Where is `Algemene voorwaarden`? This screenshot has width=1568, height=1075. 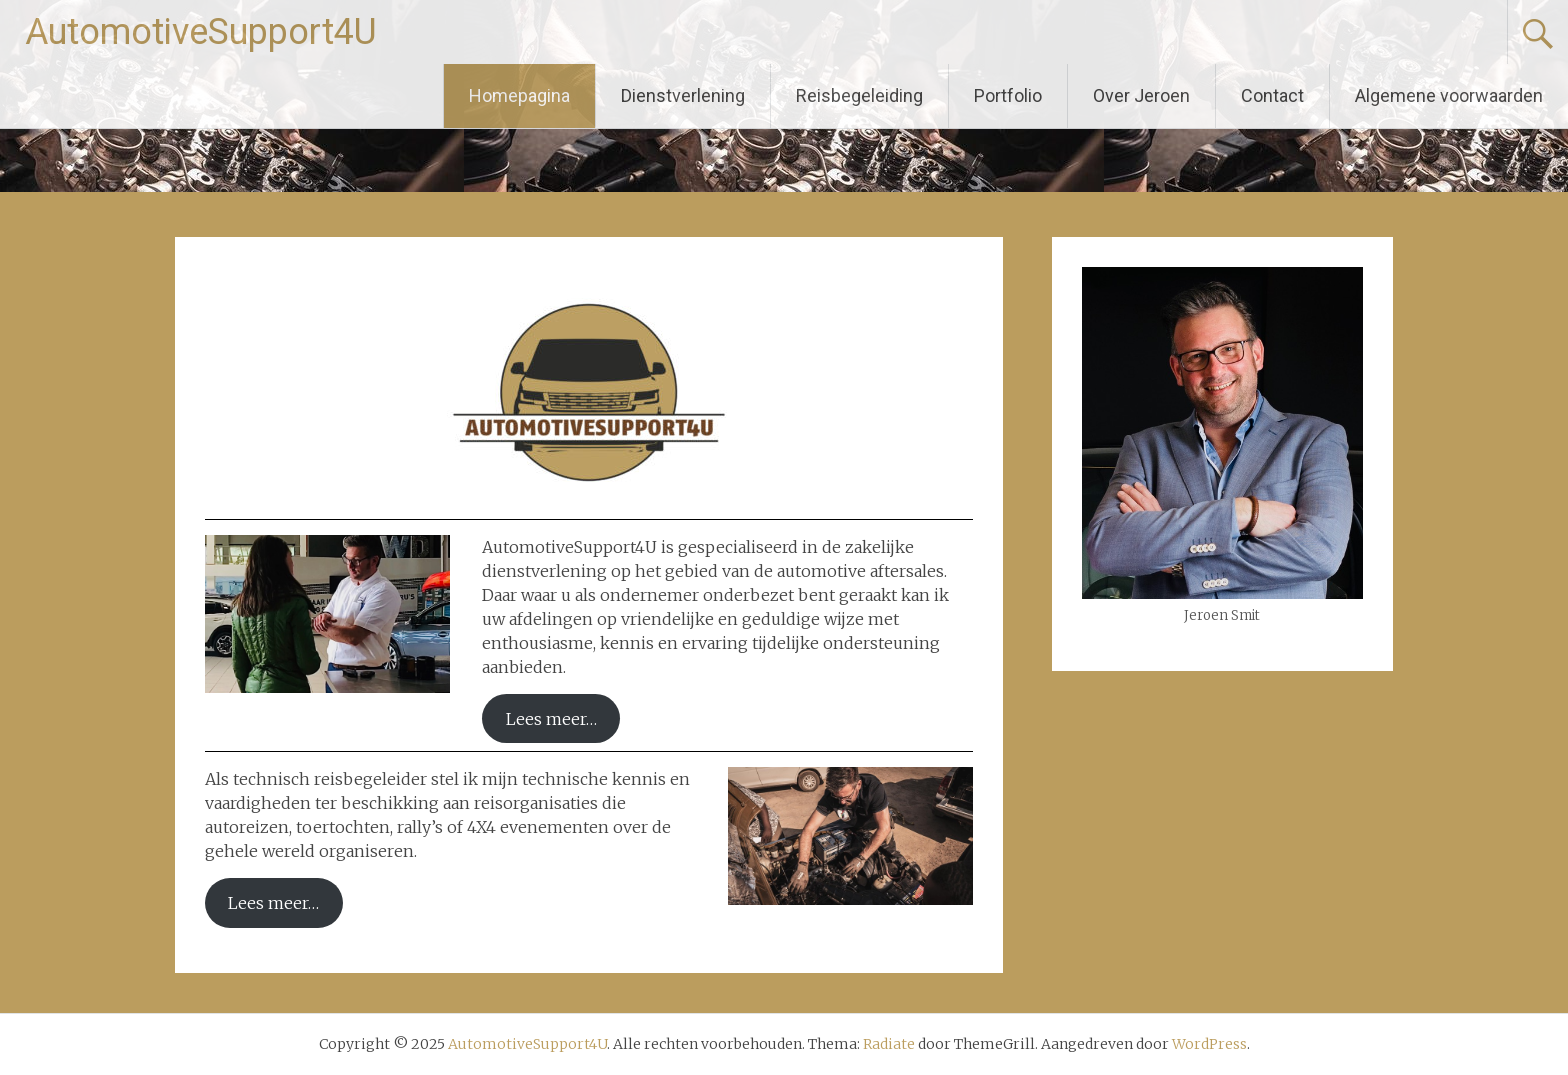 Algemene voorwaarden is located at coordinates (1449, 95).